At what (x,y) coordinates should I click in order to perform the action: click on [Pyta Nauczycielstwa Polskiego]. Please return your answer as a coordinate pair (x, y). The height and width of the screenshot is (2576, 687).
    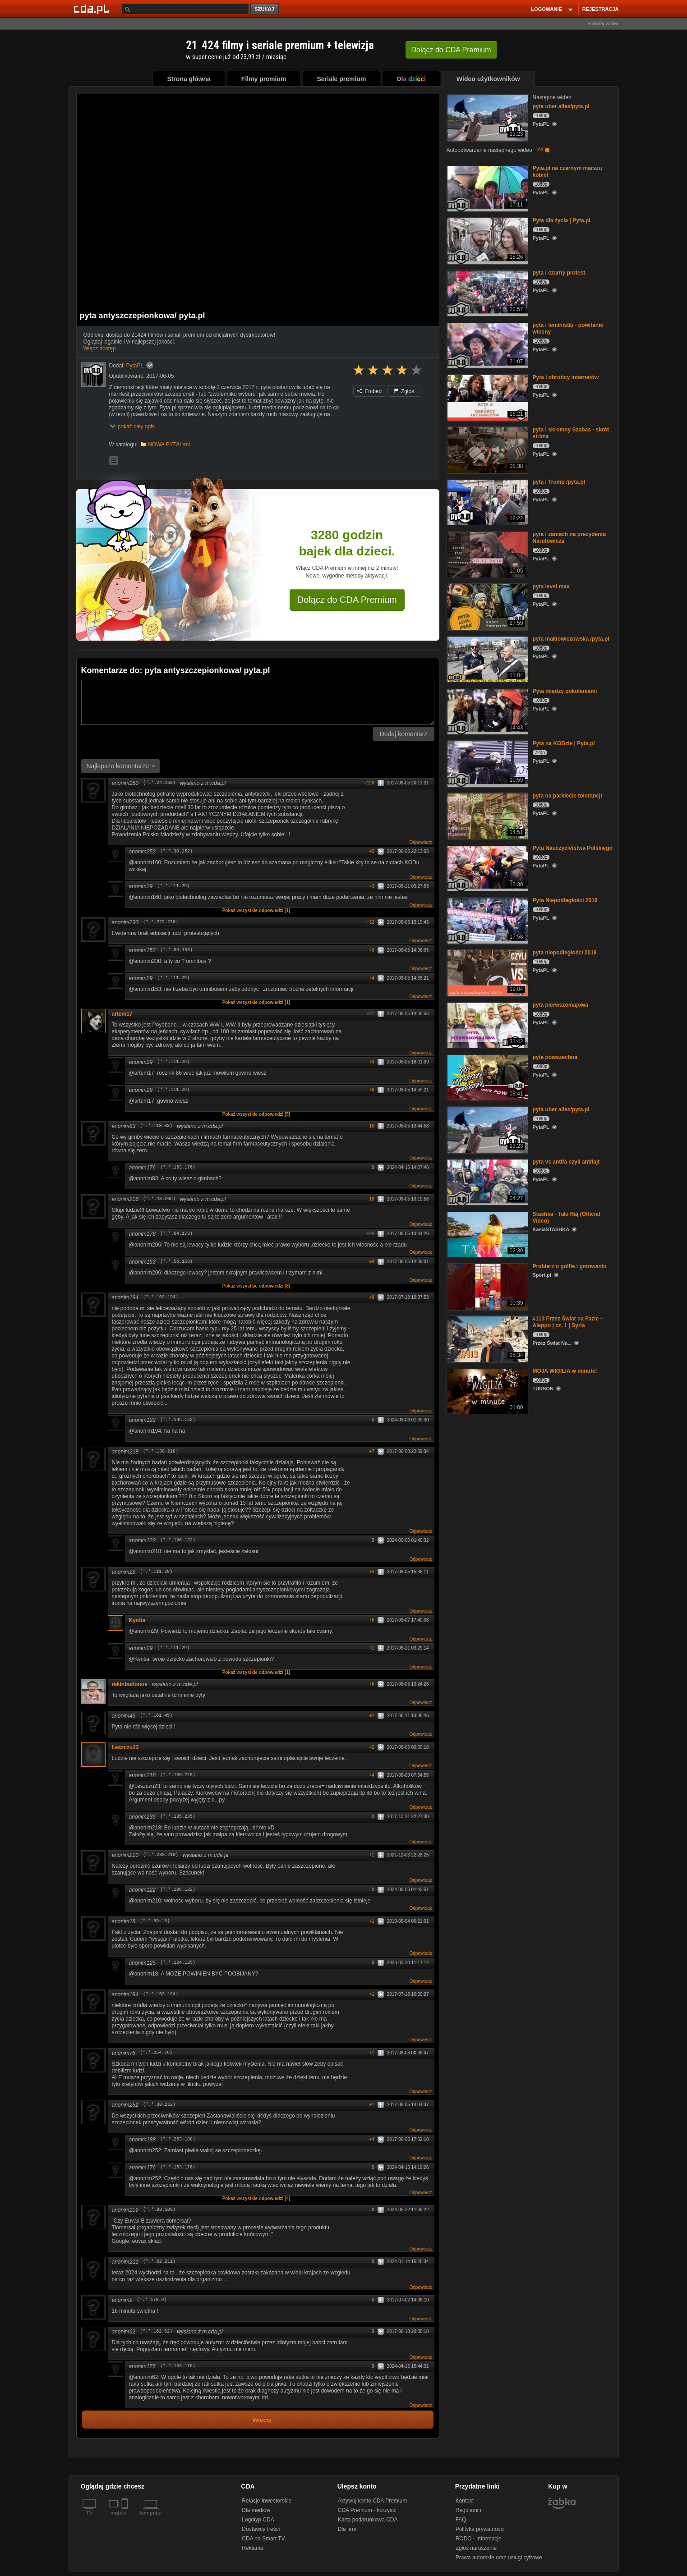
    Looking at the image, I should click on (487, 867).